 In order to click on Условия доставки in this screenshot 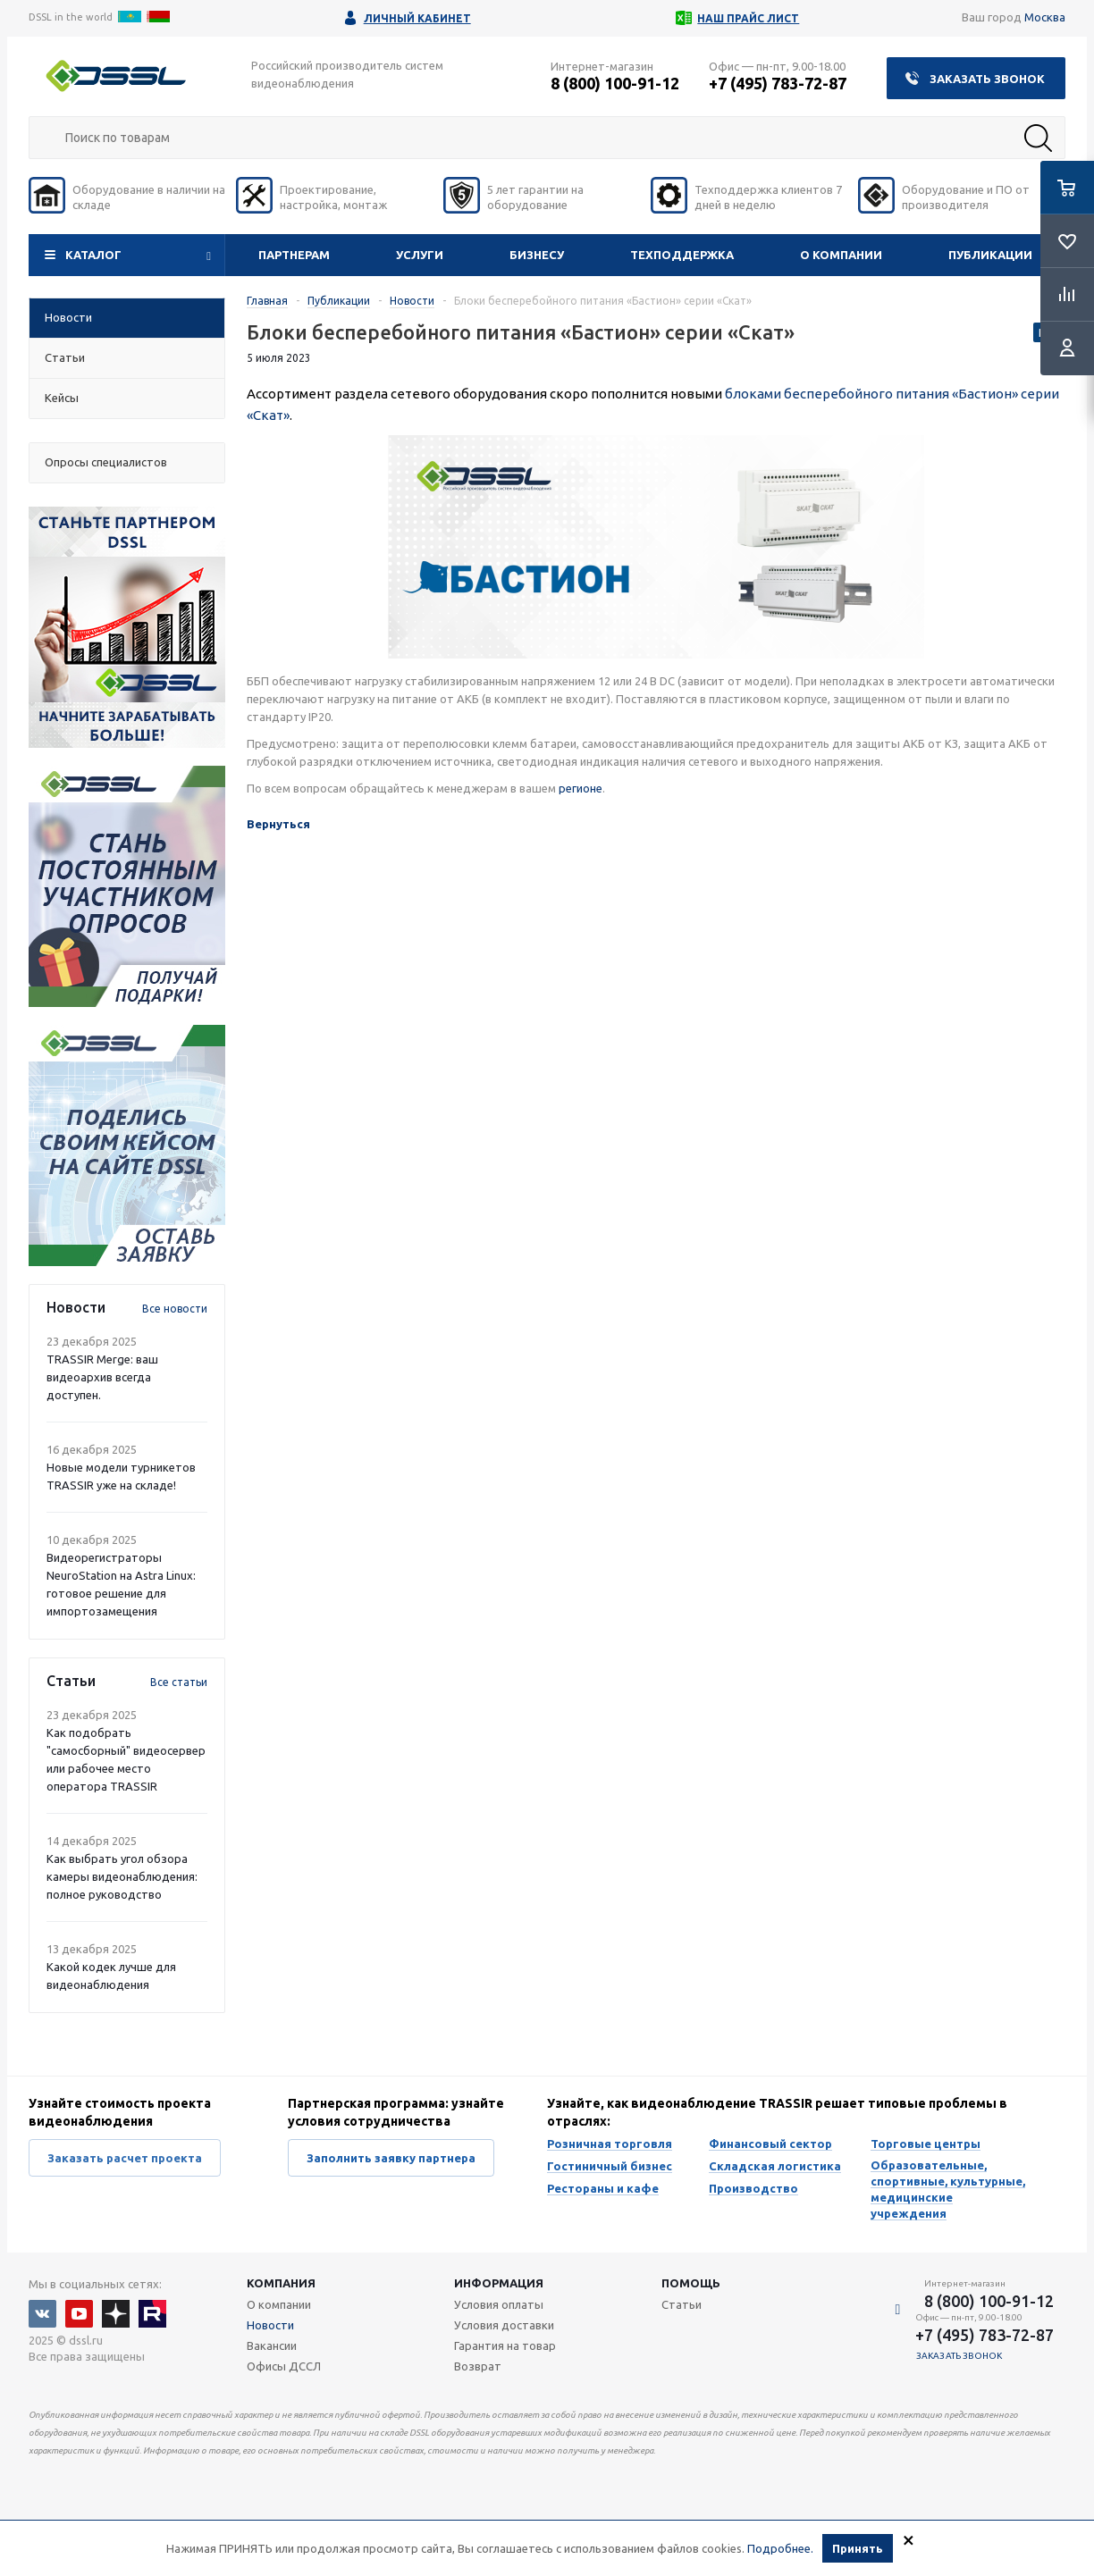, I will do `click(504, 2325)`.